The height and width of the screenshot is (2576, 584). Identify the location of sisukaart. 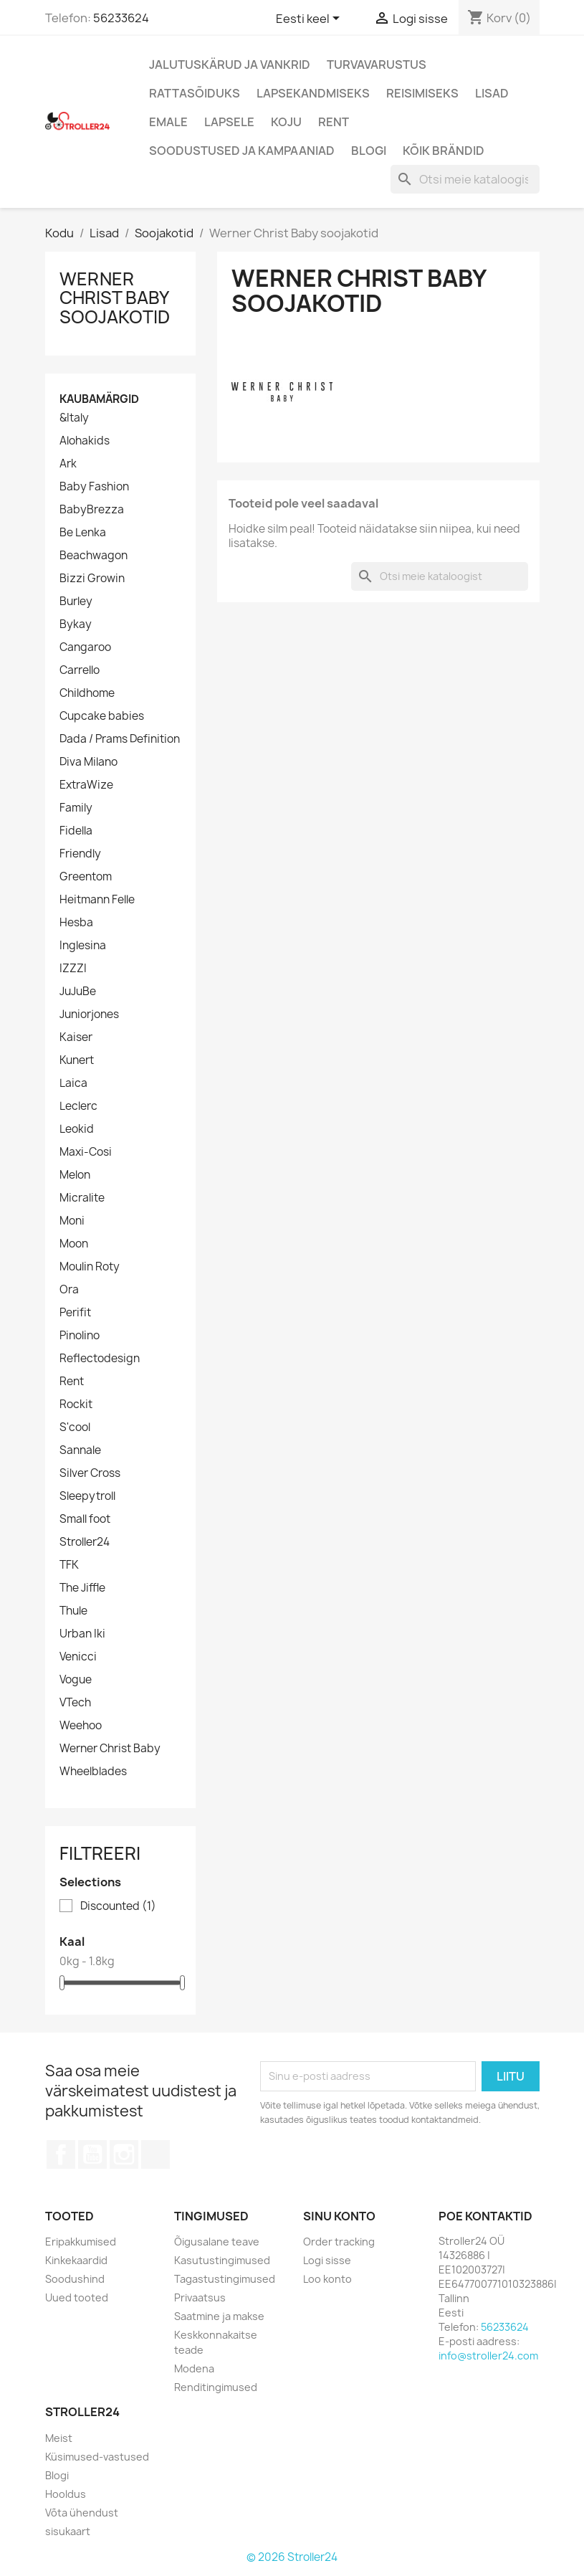
(67, 2531).